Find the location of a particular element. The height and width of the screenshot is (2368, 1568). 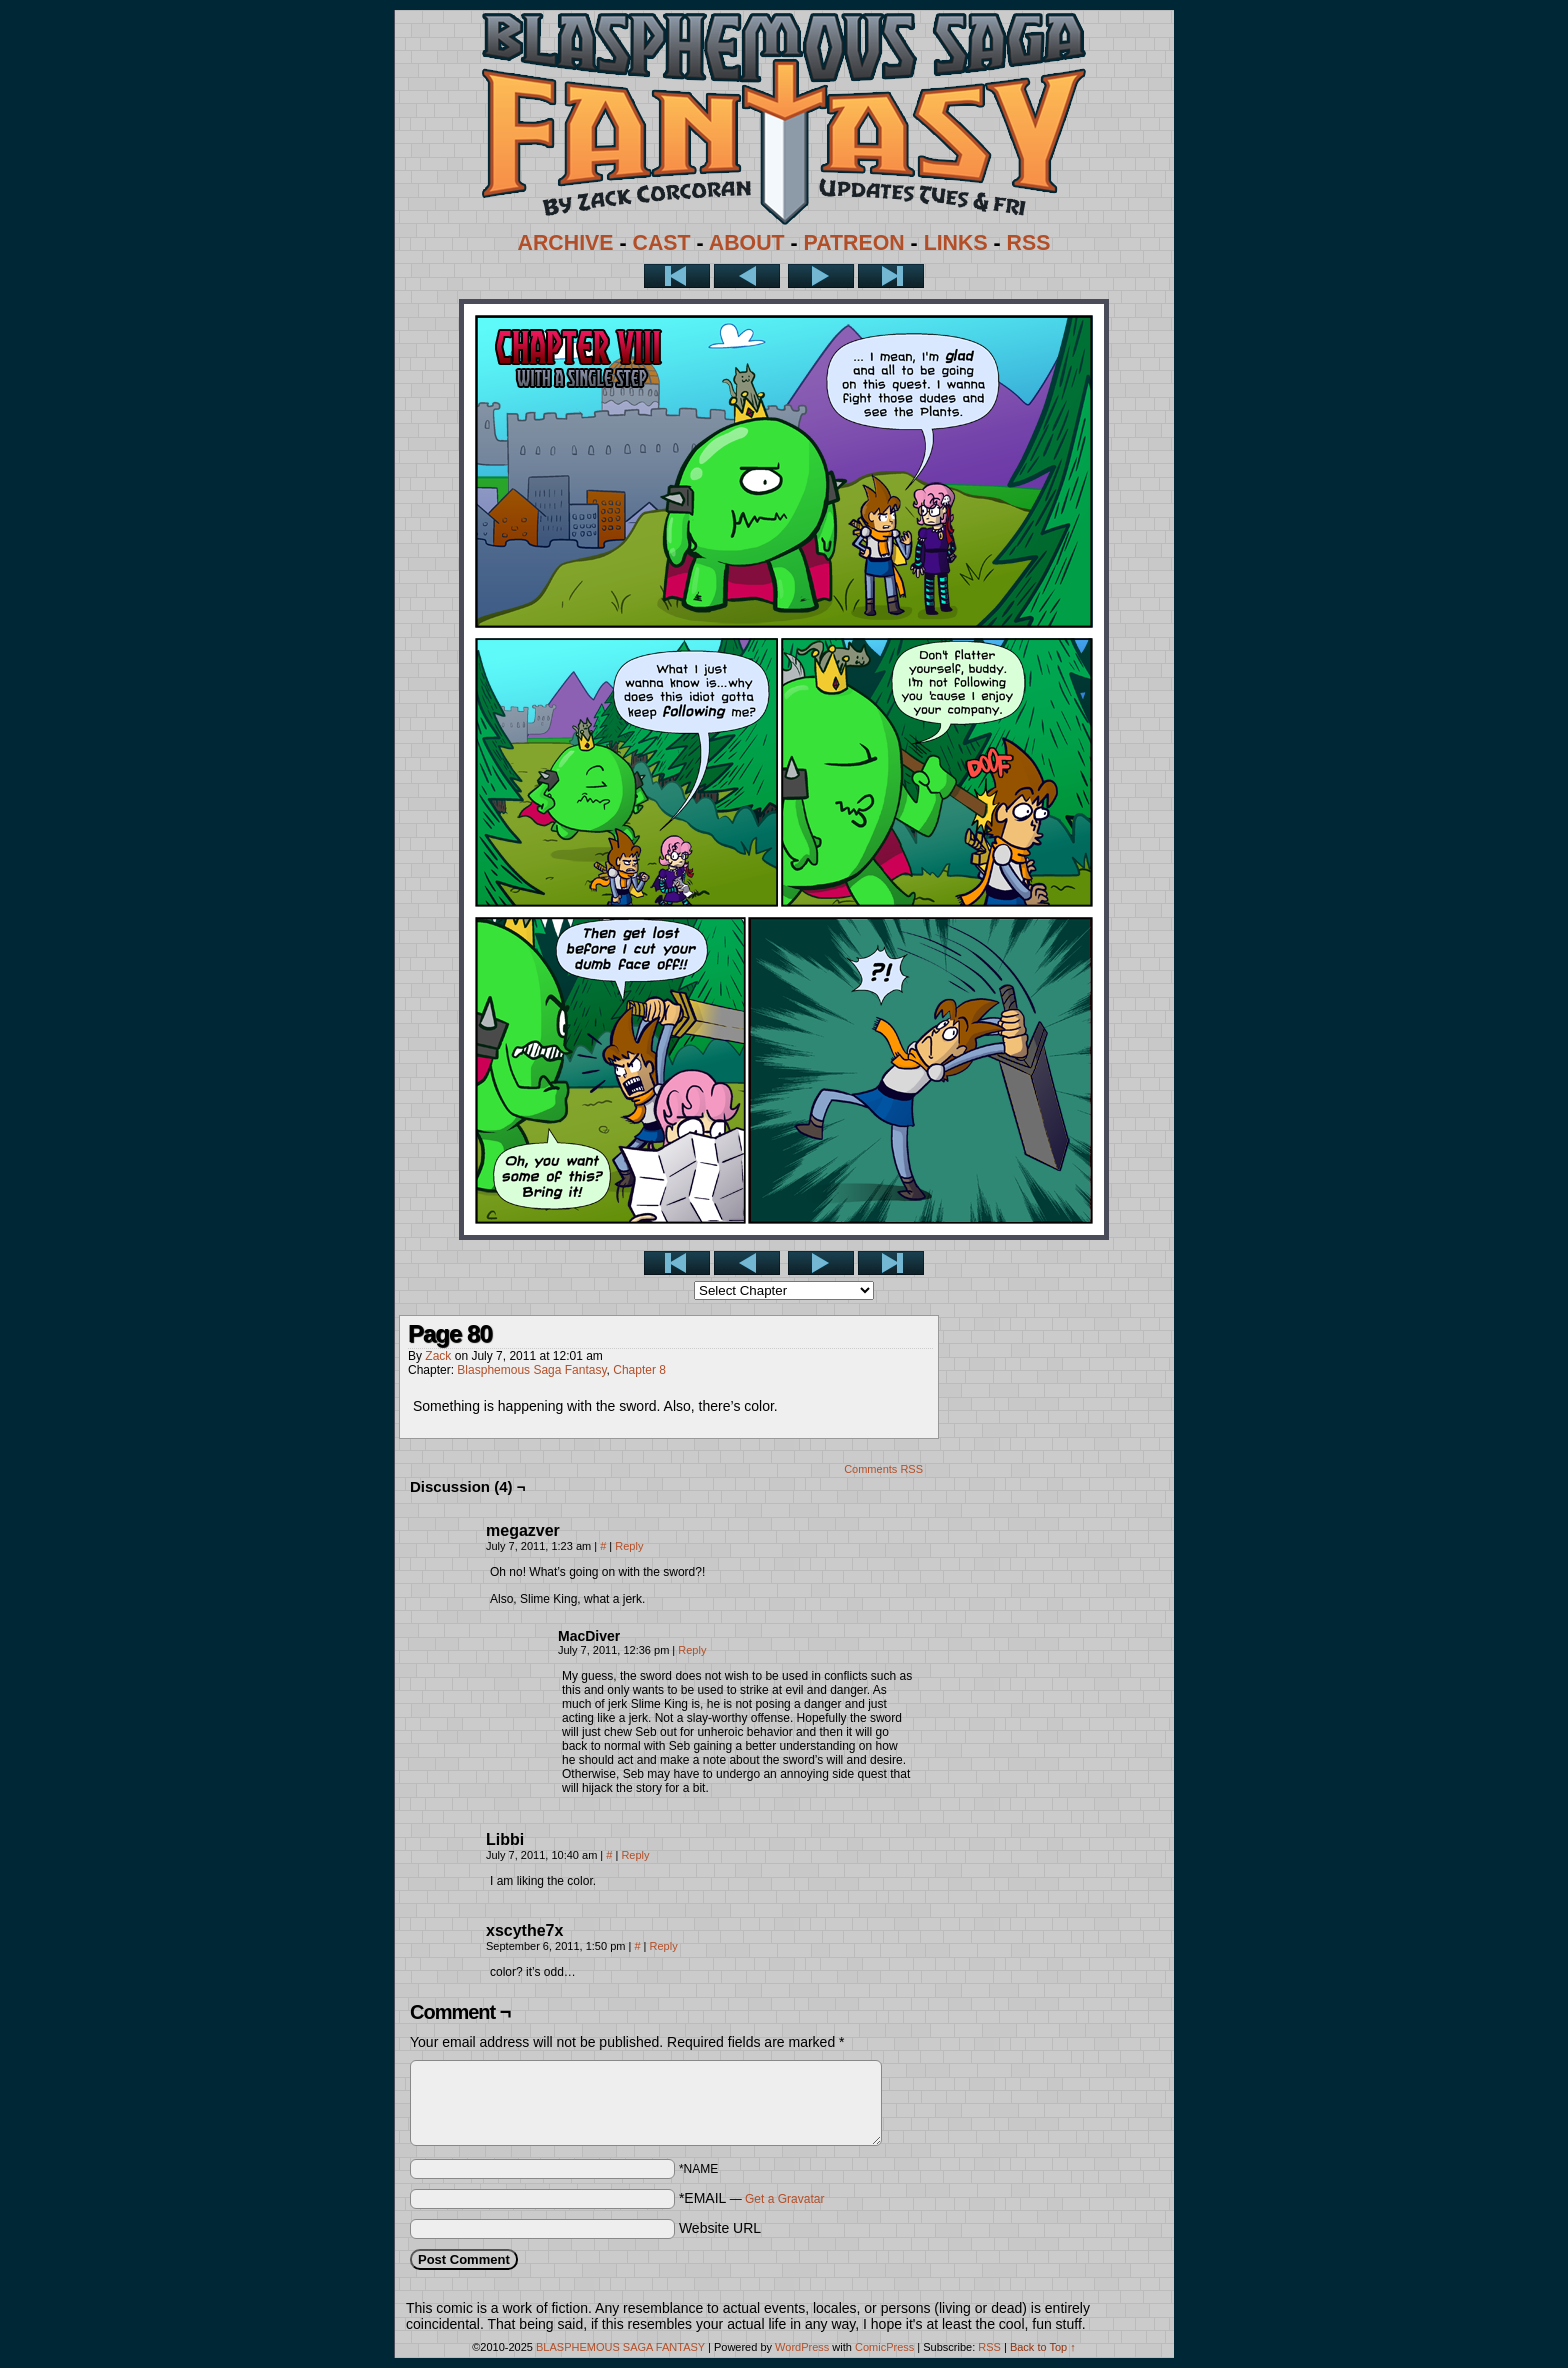

Back to Top ↑ is located at coordinates (1043, 2347).